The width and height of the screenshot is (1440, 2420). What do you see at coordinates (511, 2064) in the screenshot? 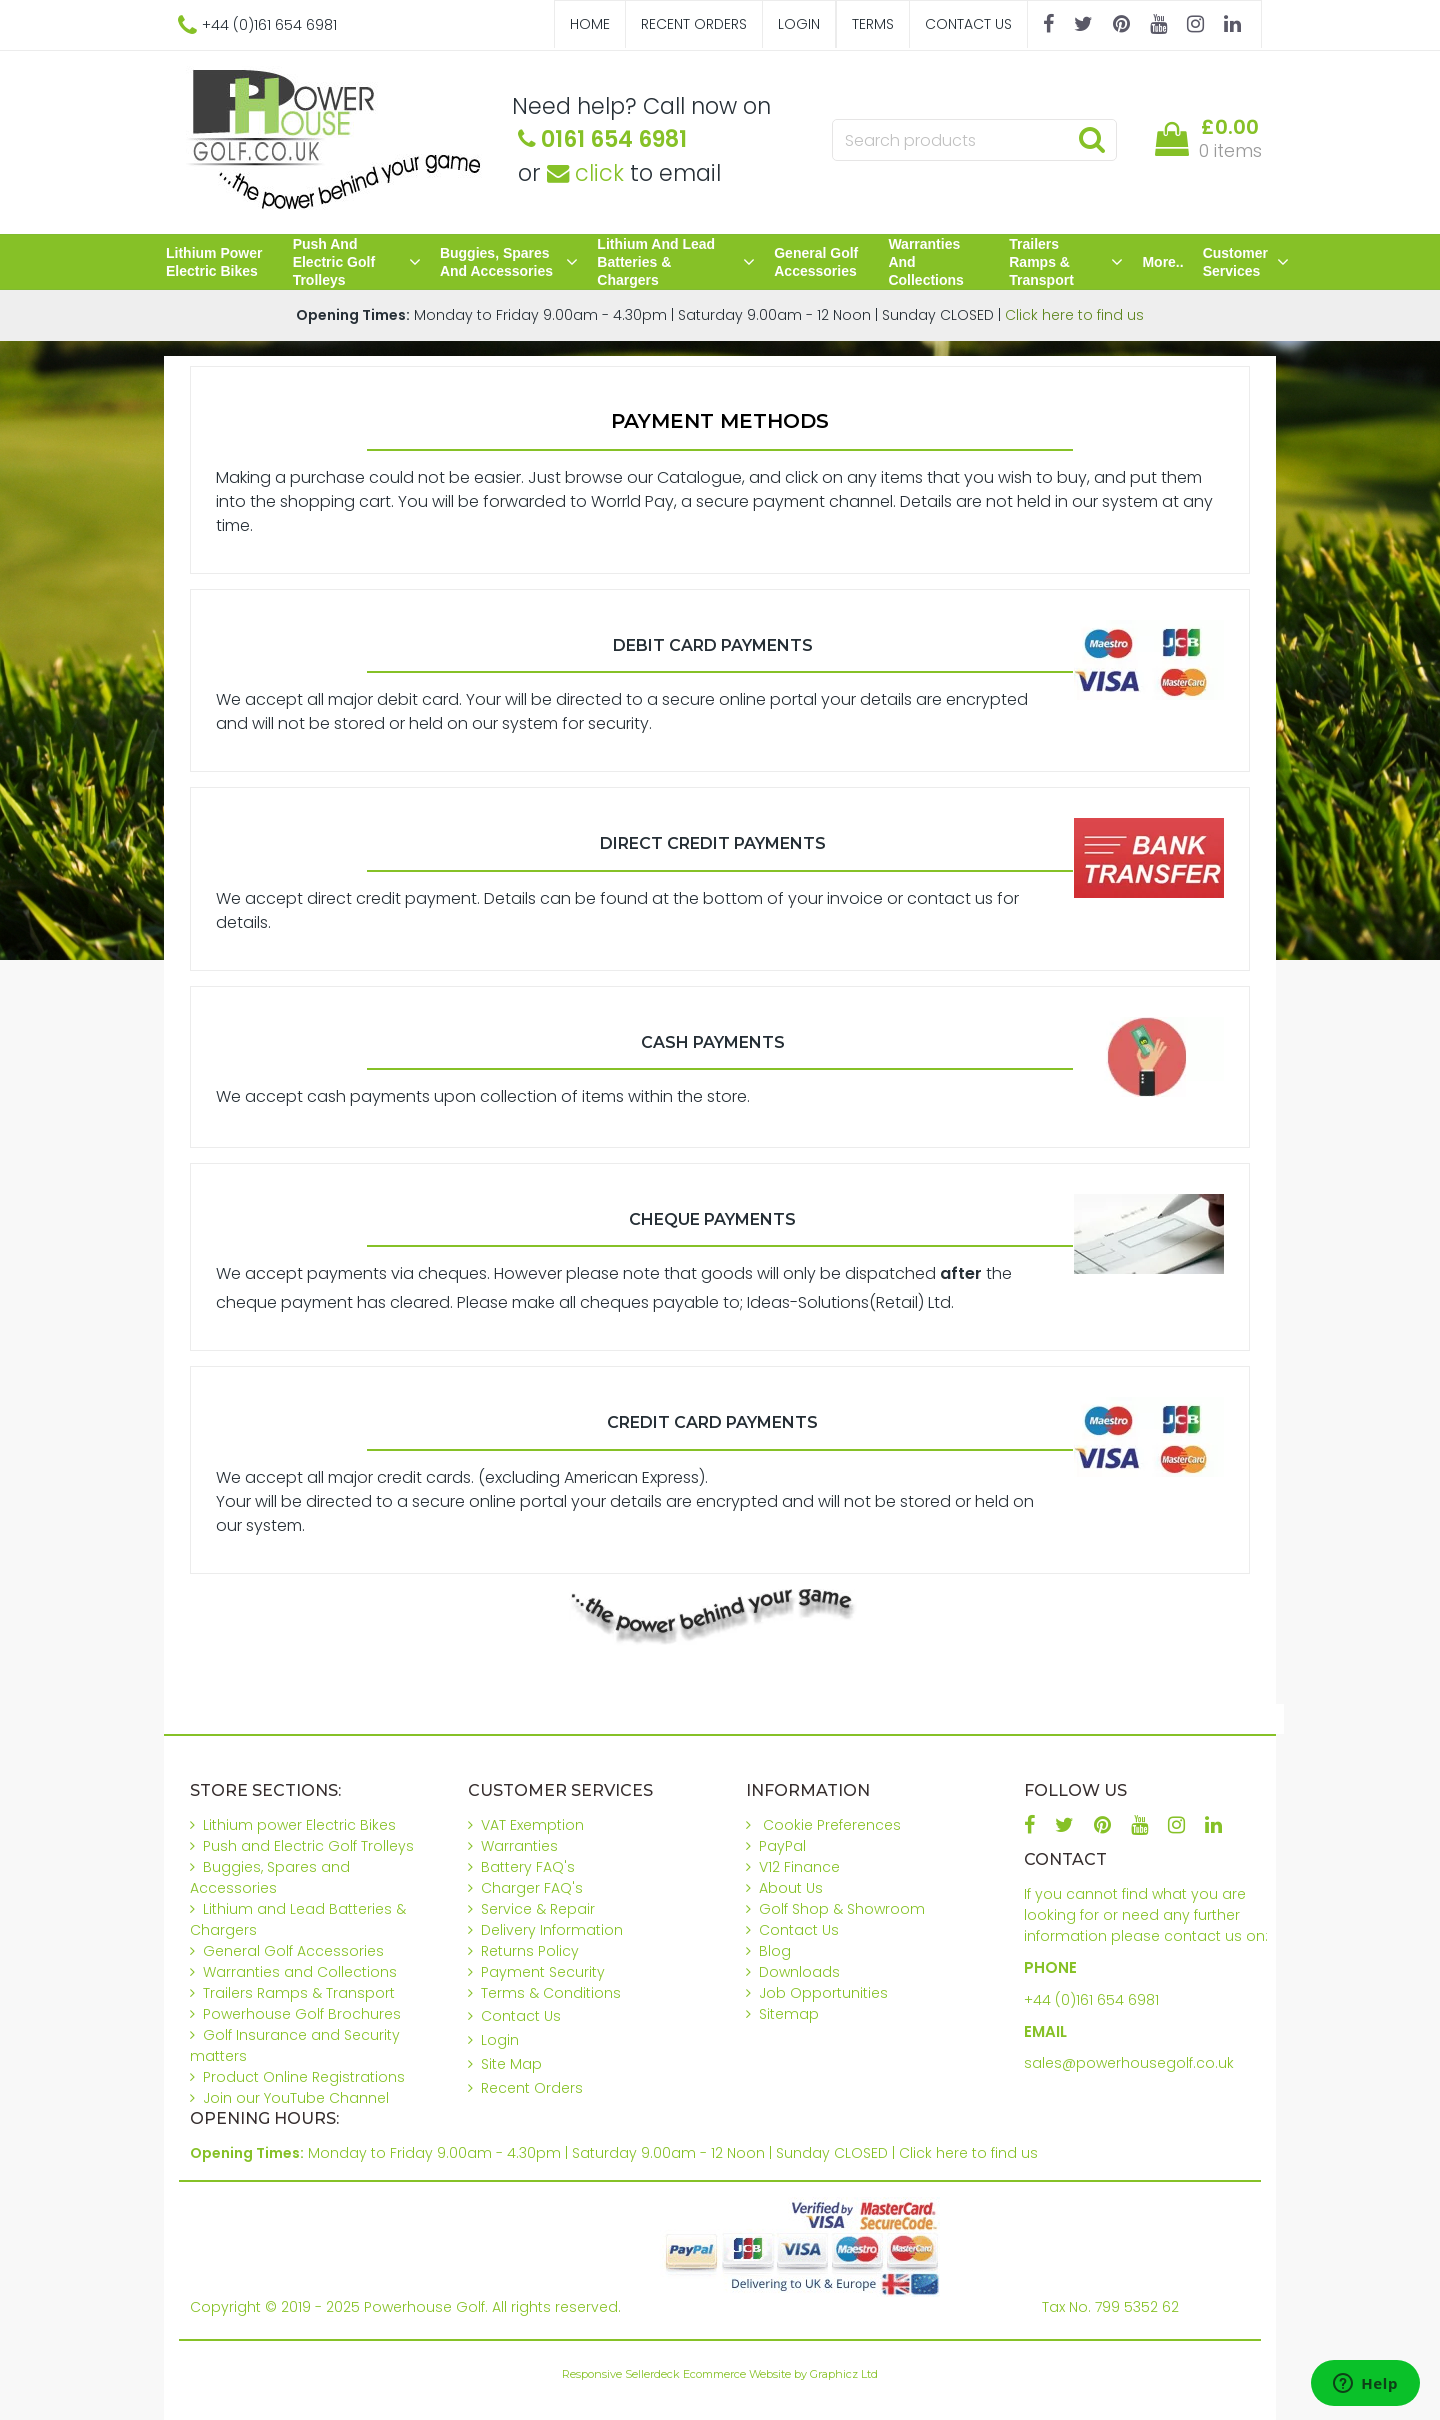
I see `Site Map` at bounding box center [511, 2064].